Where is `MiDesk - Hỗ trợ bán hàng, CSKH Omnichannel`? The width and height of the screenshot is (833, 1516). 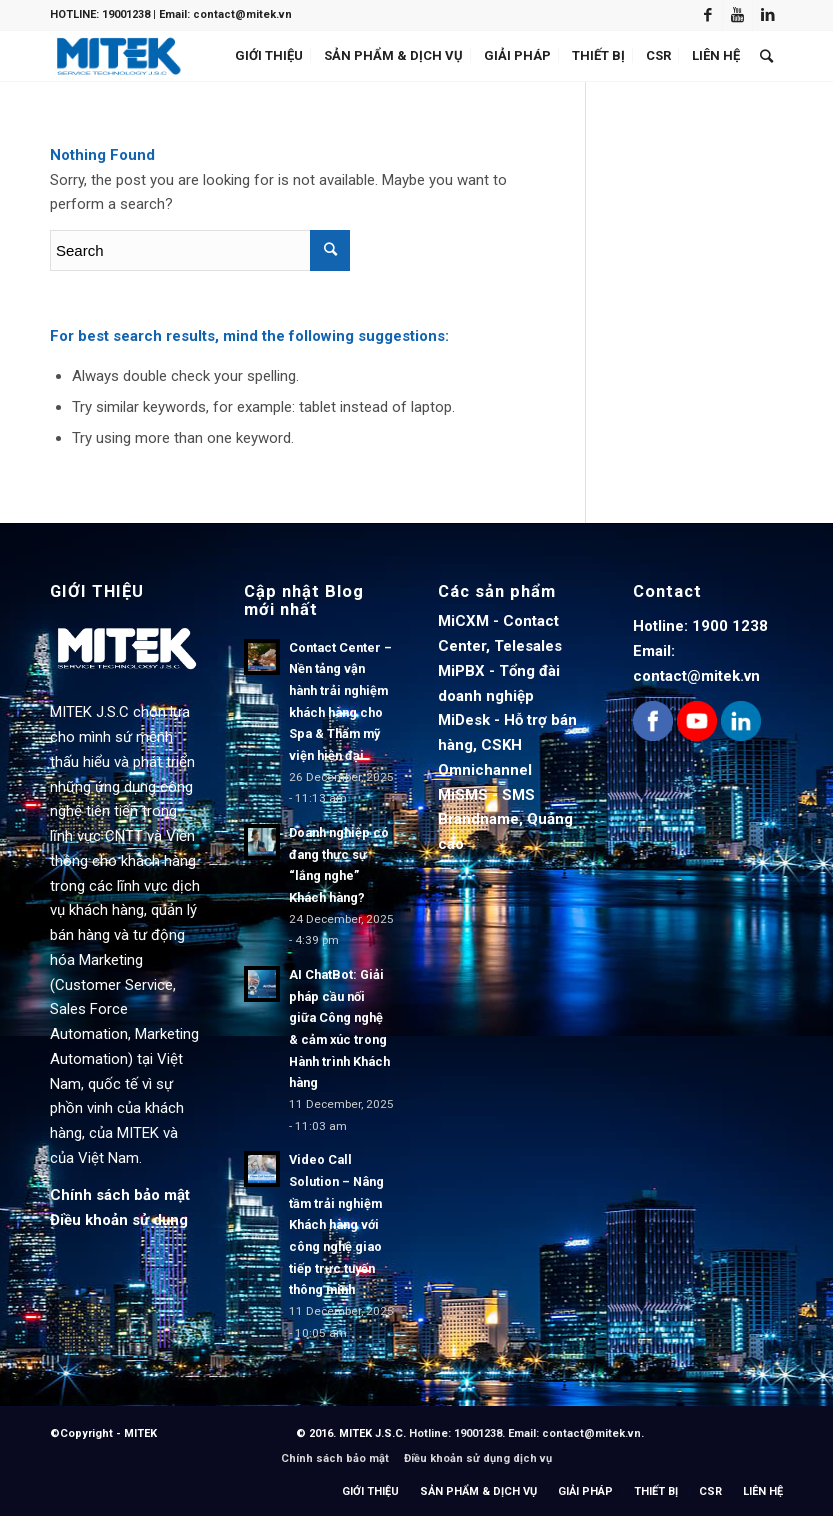
MiDesk - Hỗ trợ bán hàng, CSKH Omnichannel is located at coordinates (507, 745).